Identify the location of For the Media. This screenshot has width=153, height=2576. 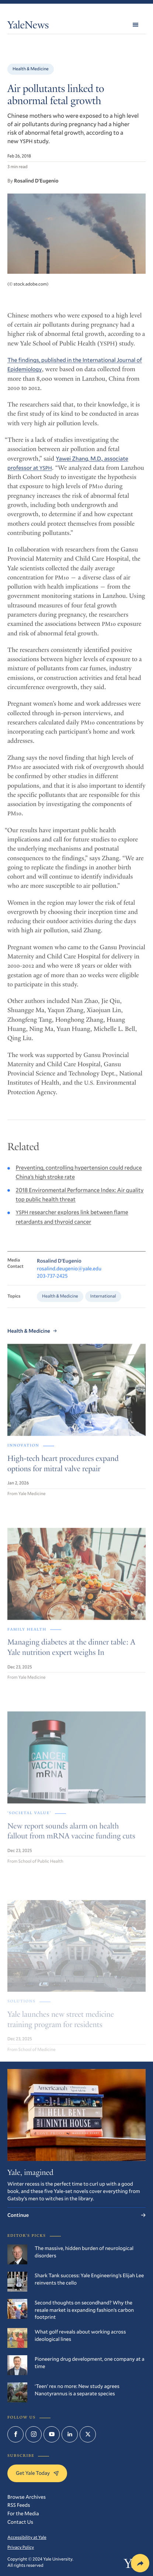
(23, 2513).